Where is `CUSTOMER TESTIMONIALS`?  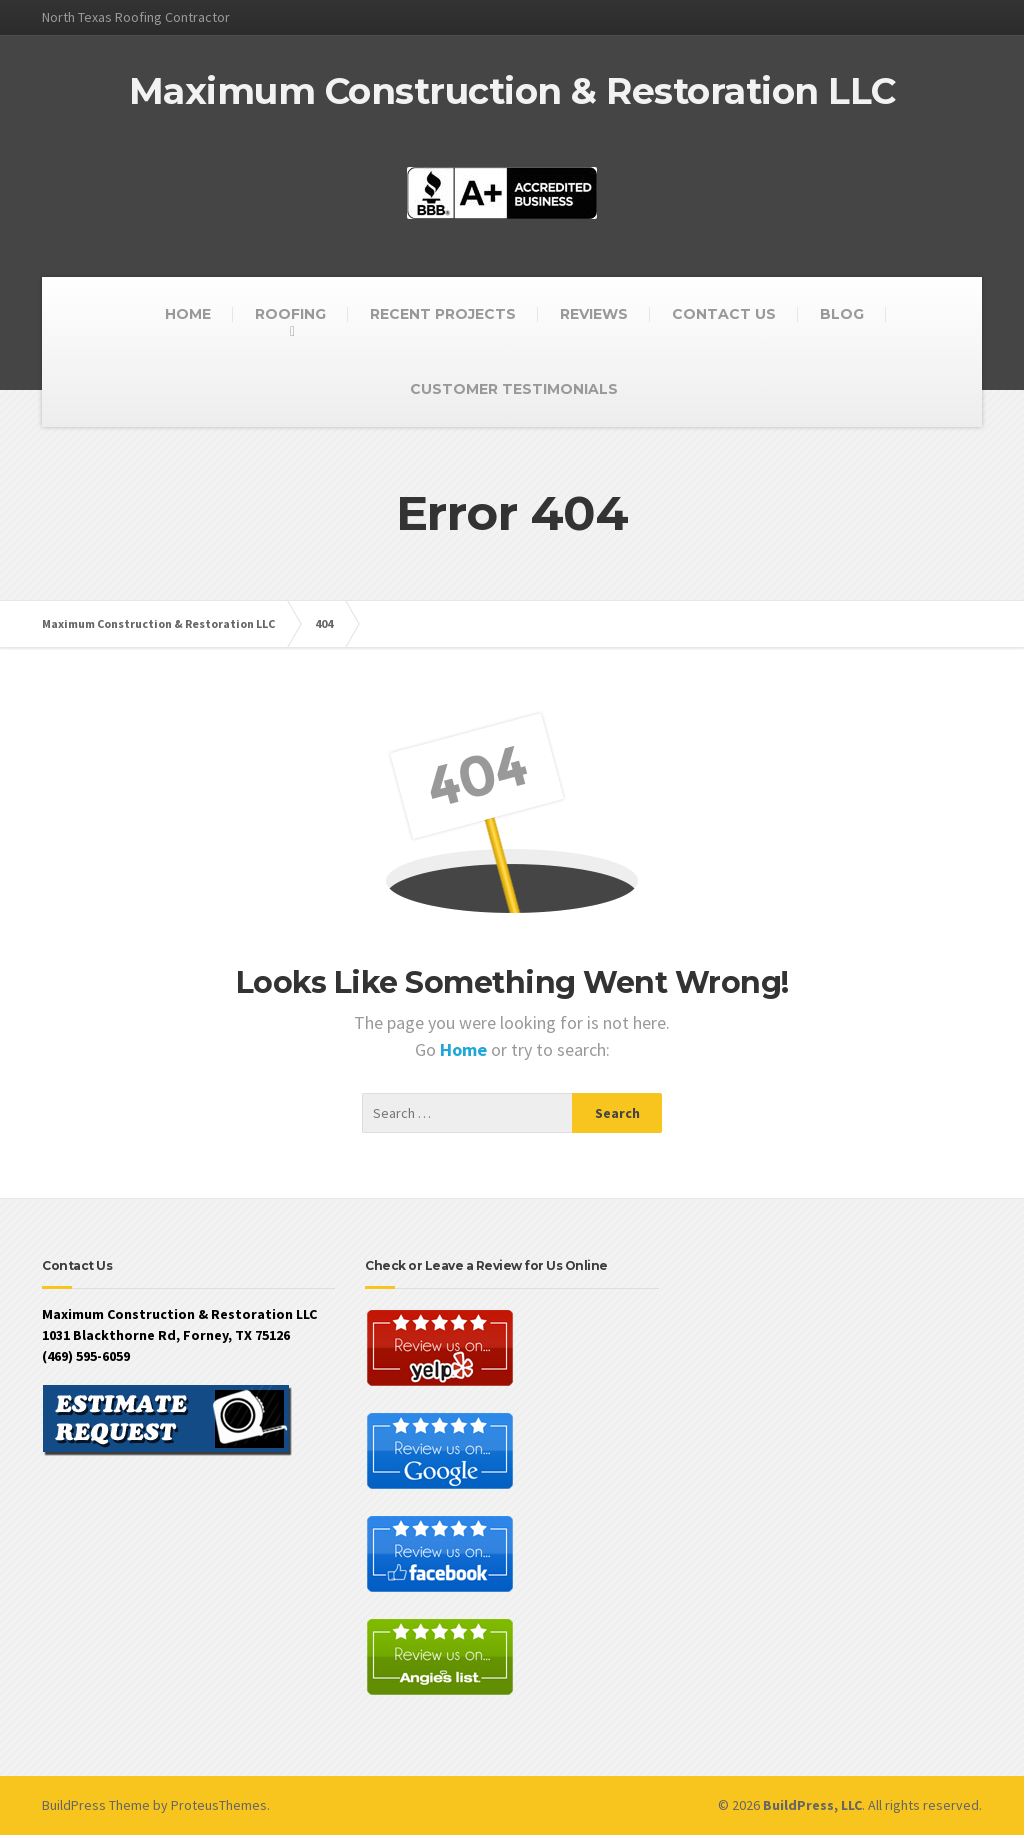 CUSTOMER TESTIMONIALS is located at coordinates (514, 389).